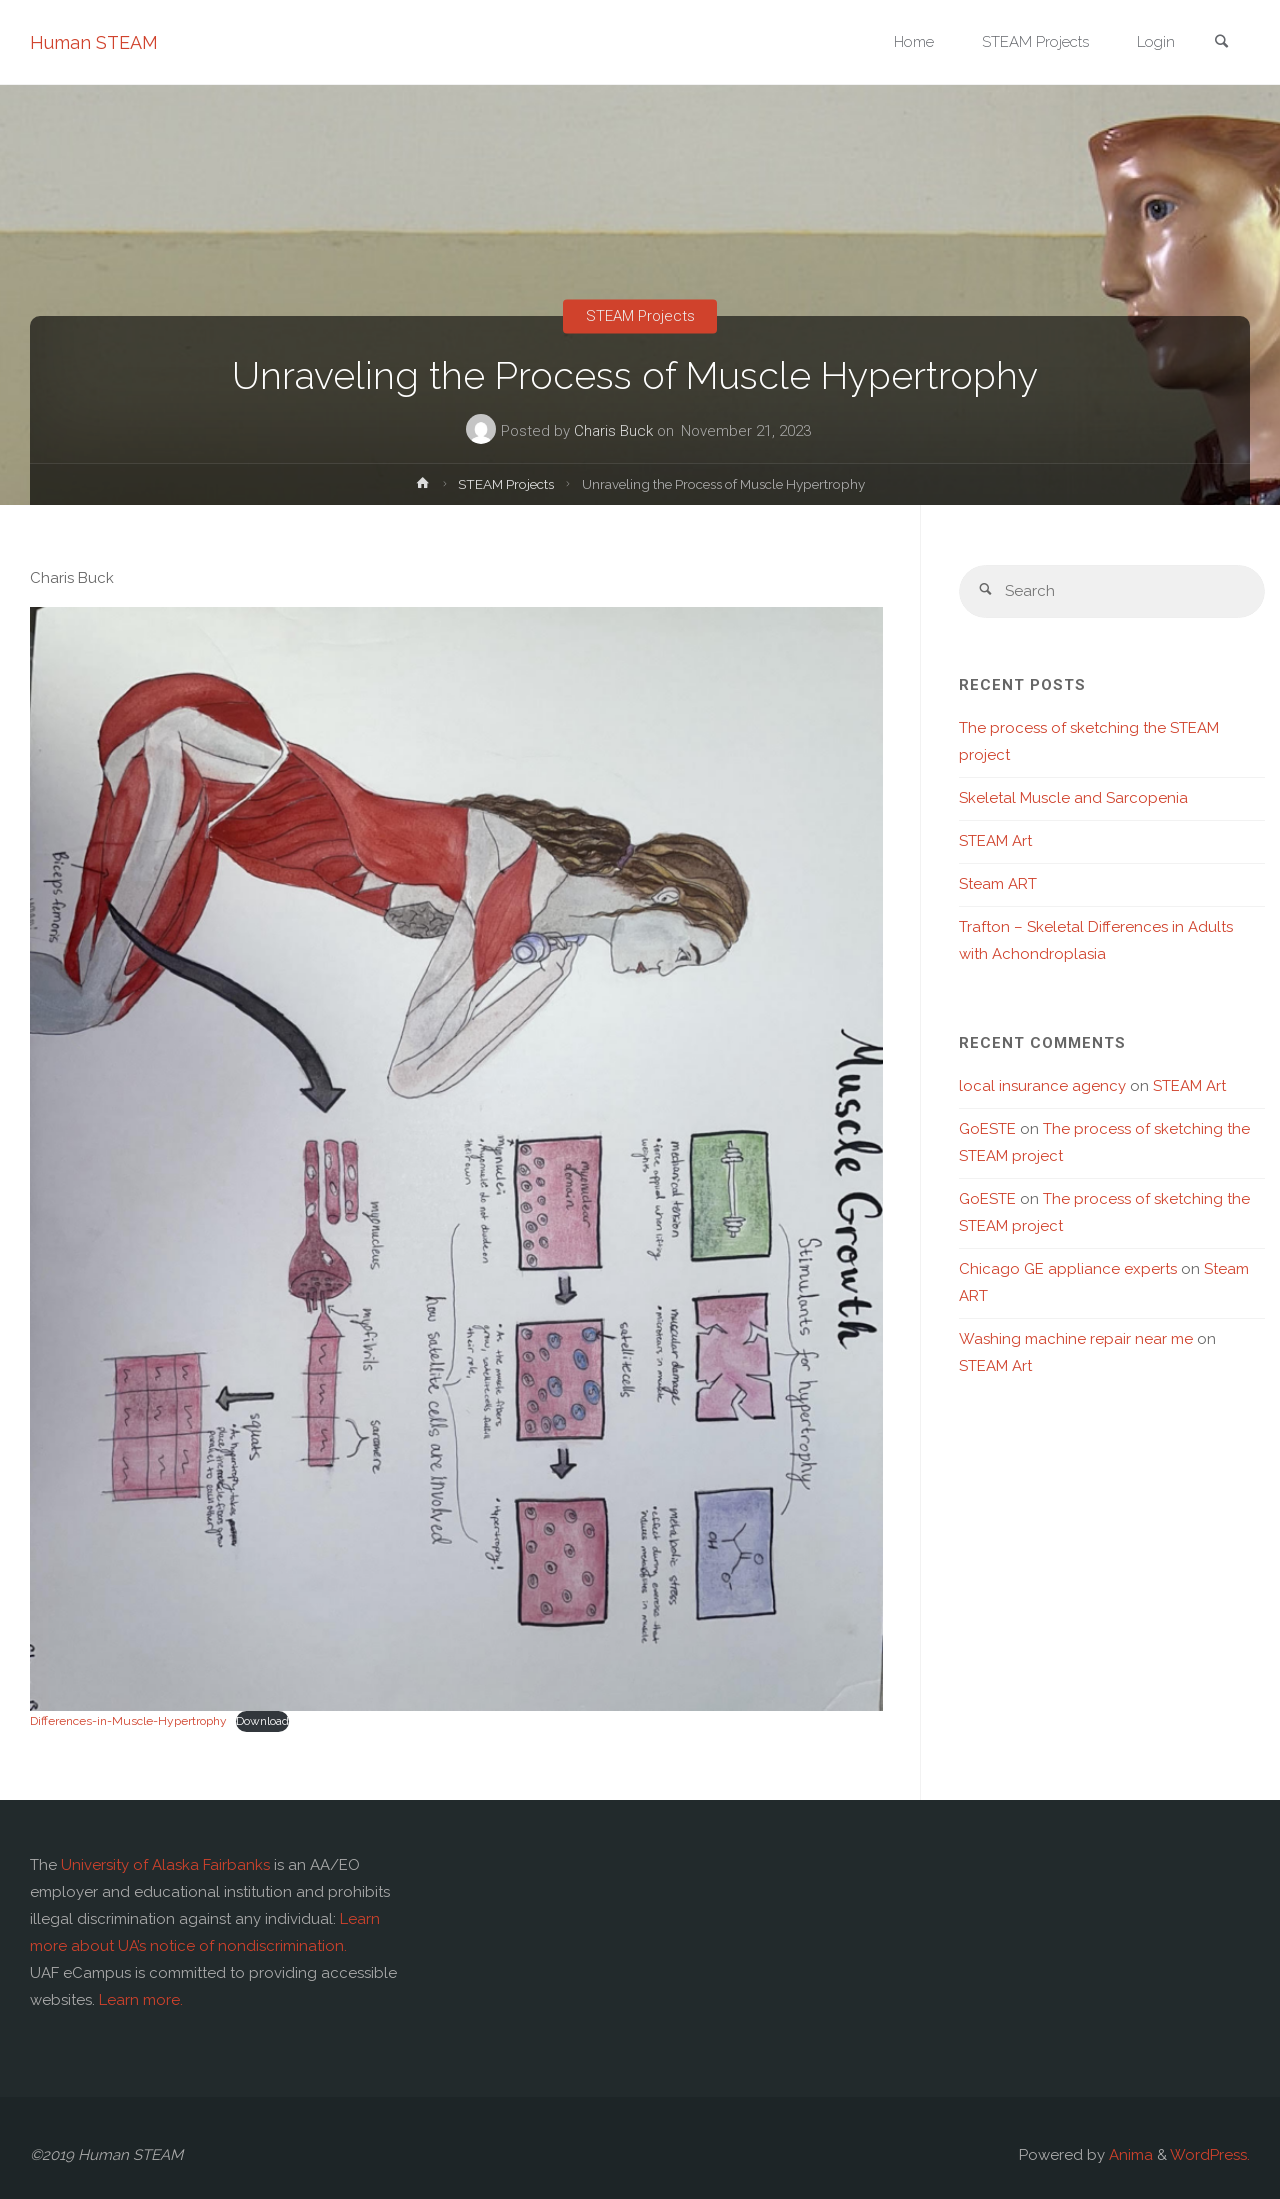 The width and height of the screenshot is (1280, 2199). What do you see at coordinates (128, 1721) in the screenshot?
I see `Differences-in-Muscle-Hypertrophy` at bounding box center [128, 1721].